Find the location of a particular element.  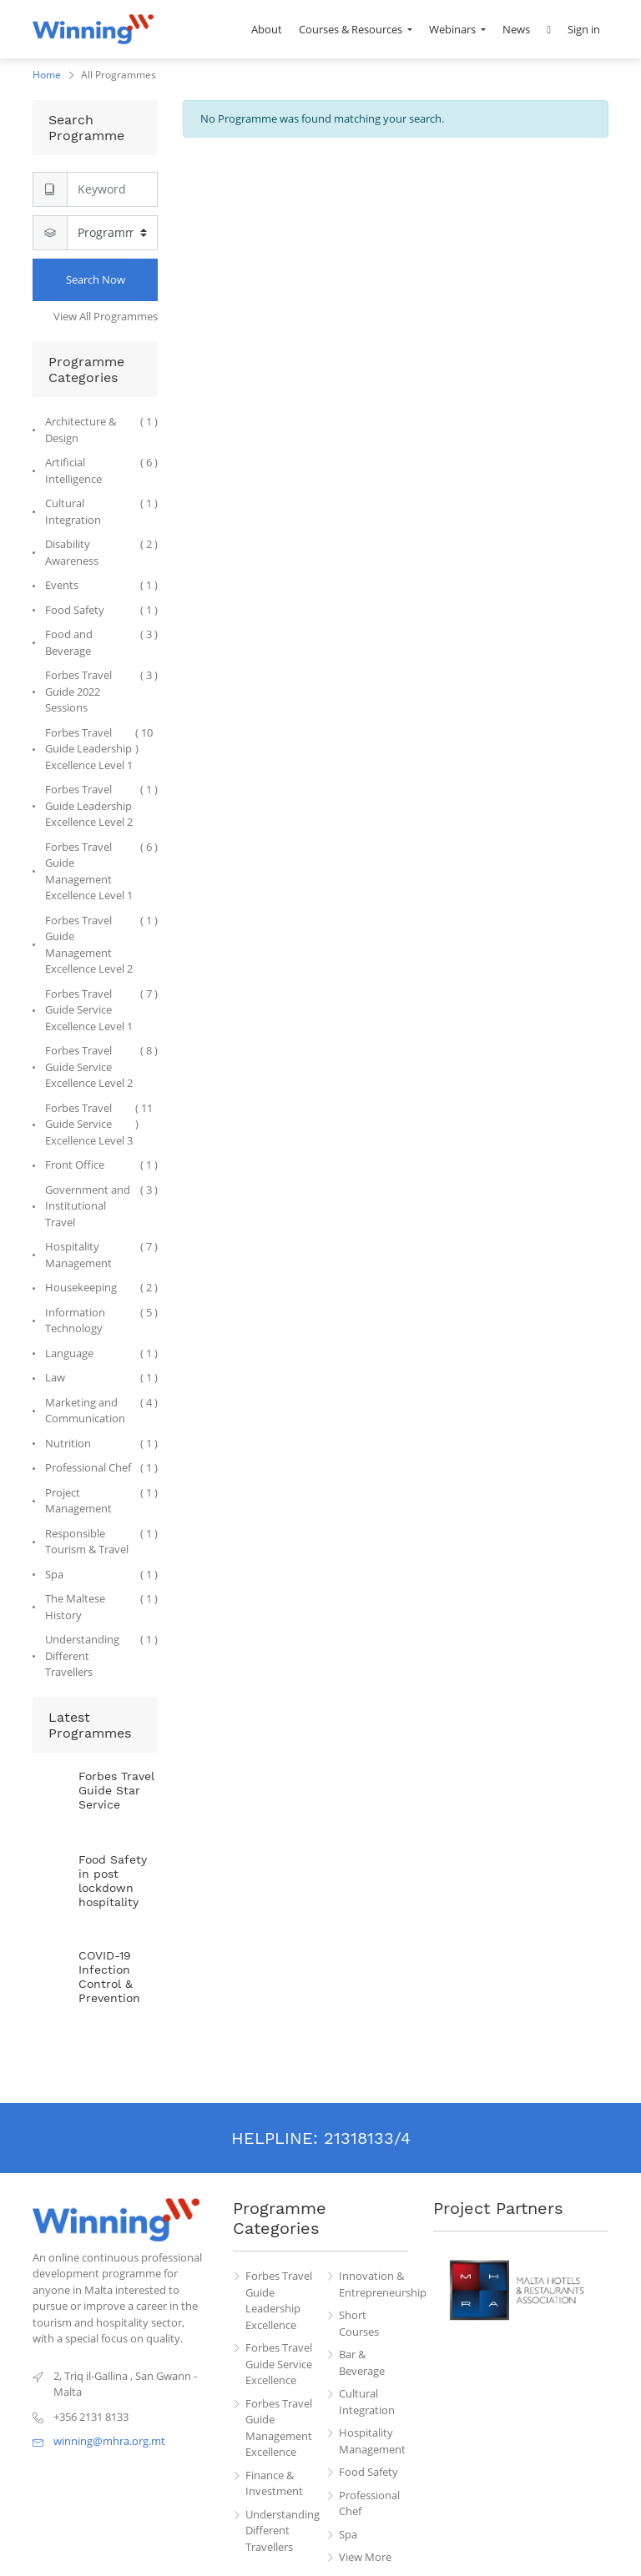

Forbes Travel Guide Service Excellence is located at coordinates (278, 2363).